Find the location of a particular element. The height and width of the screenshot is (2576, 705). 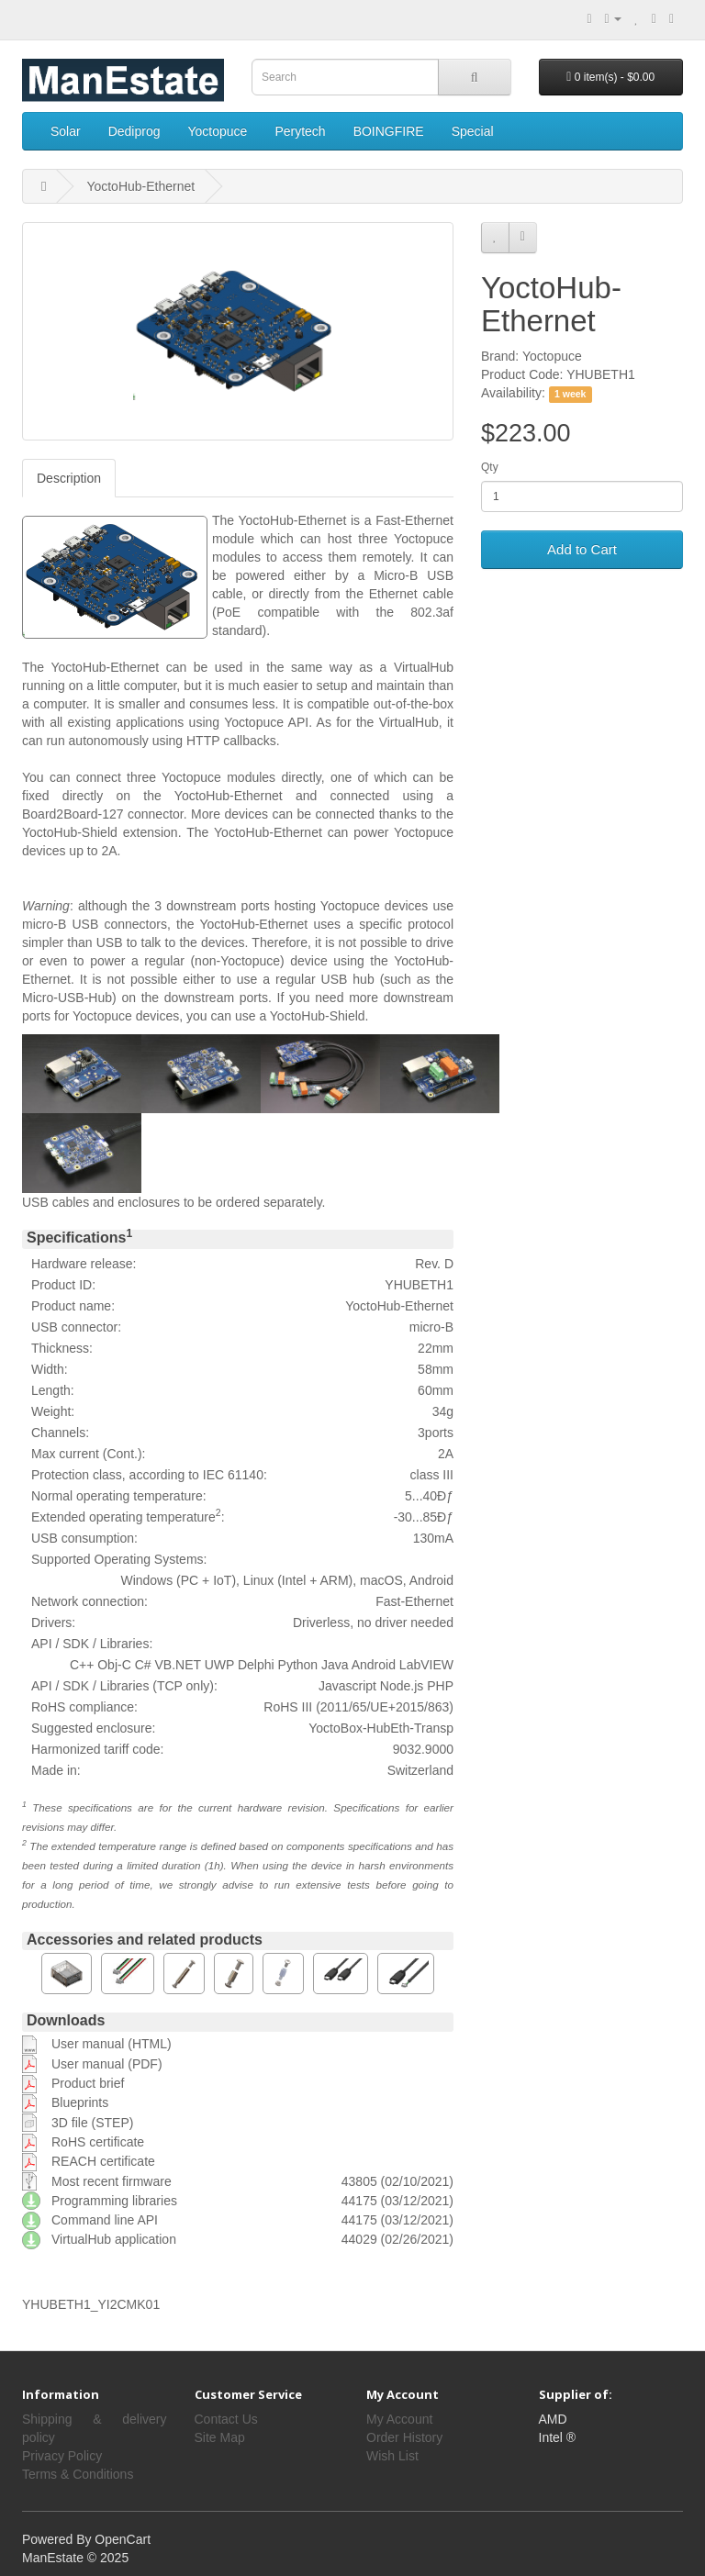

44175 (03/12/2021) is located at coordinates (397, 2200).